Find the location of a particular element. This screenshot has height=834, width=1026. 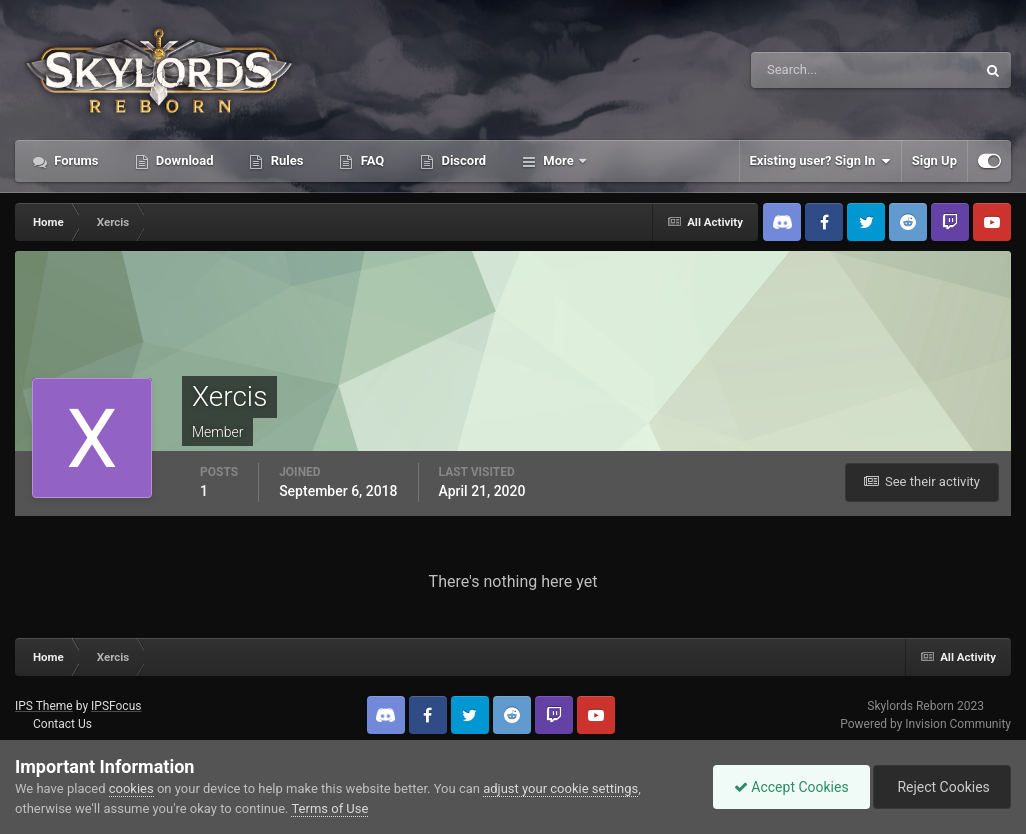

Download is located at coordinates (183, 160).